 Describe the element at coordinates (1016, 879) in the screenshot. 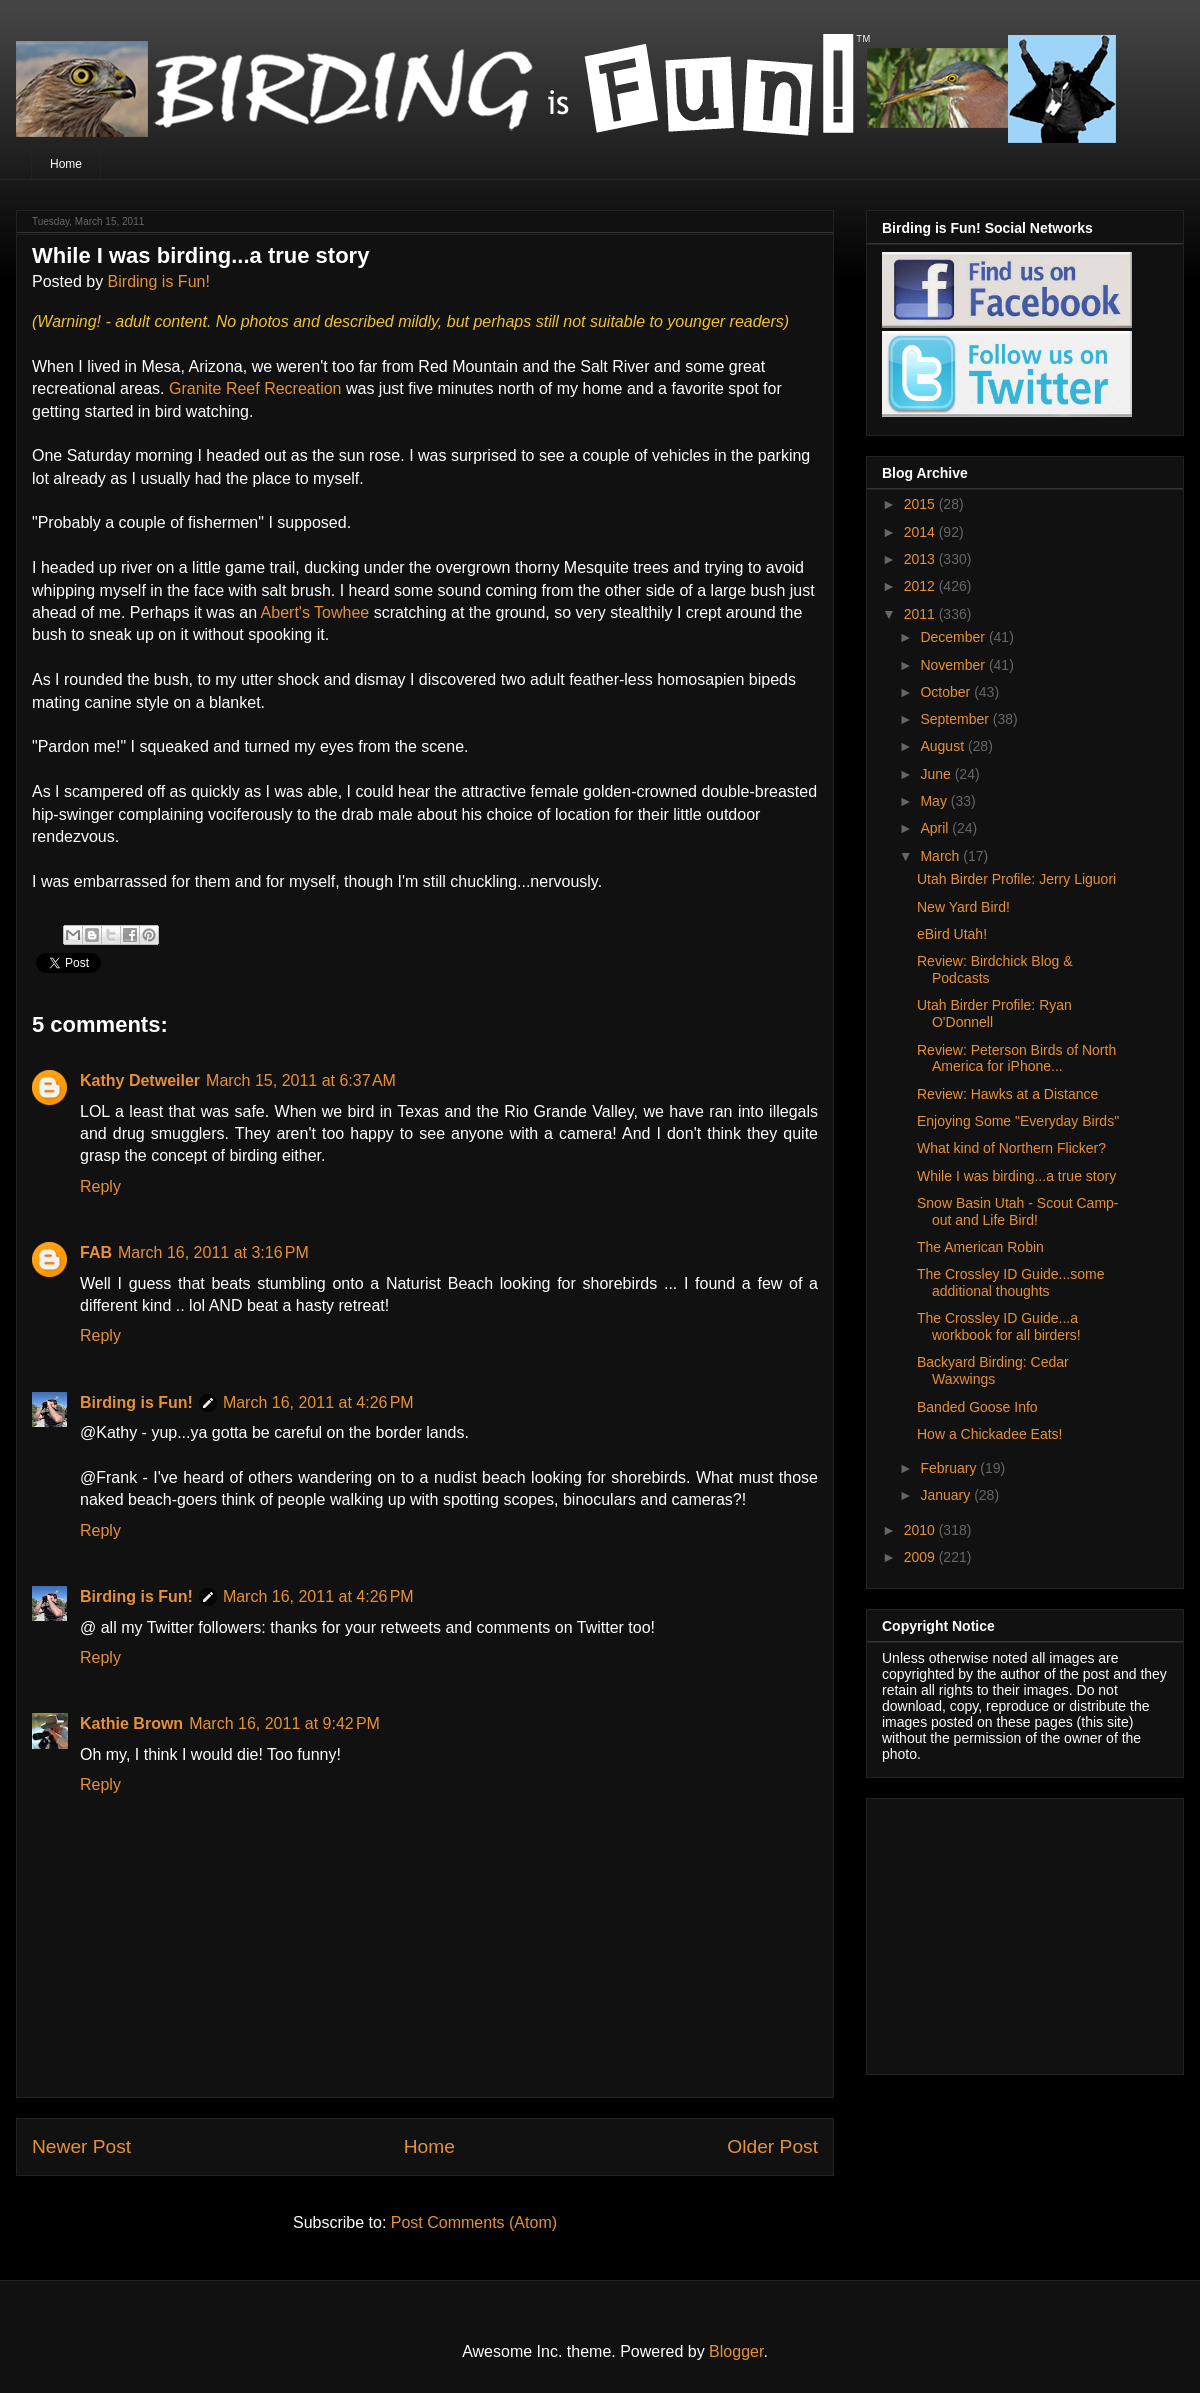

I see `Utah Birder Profile: Jerry Liguori` at that location.